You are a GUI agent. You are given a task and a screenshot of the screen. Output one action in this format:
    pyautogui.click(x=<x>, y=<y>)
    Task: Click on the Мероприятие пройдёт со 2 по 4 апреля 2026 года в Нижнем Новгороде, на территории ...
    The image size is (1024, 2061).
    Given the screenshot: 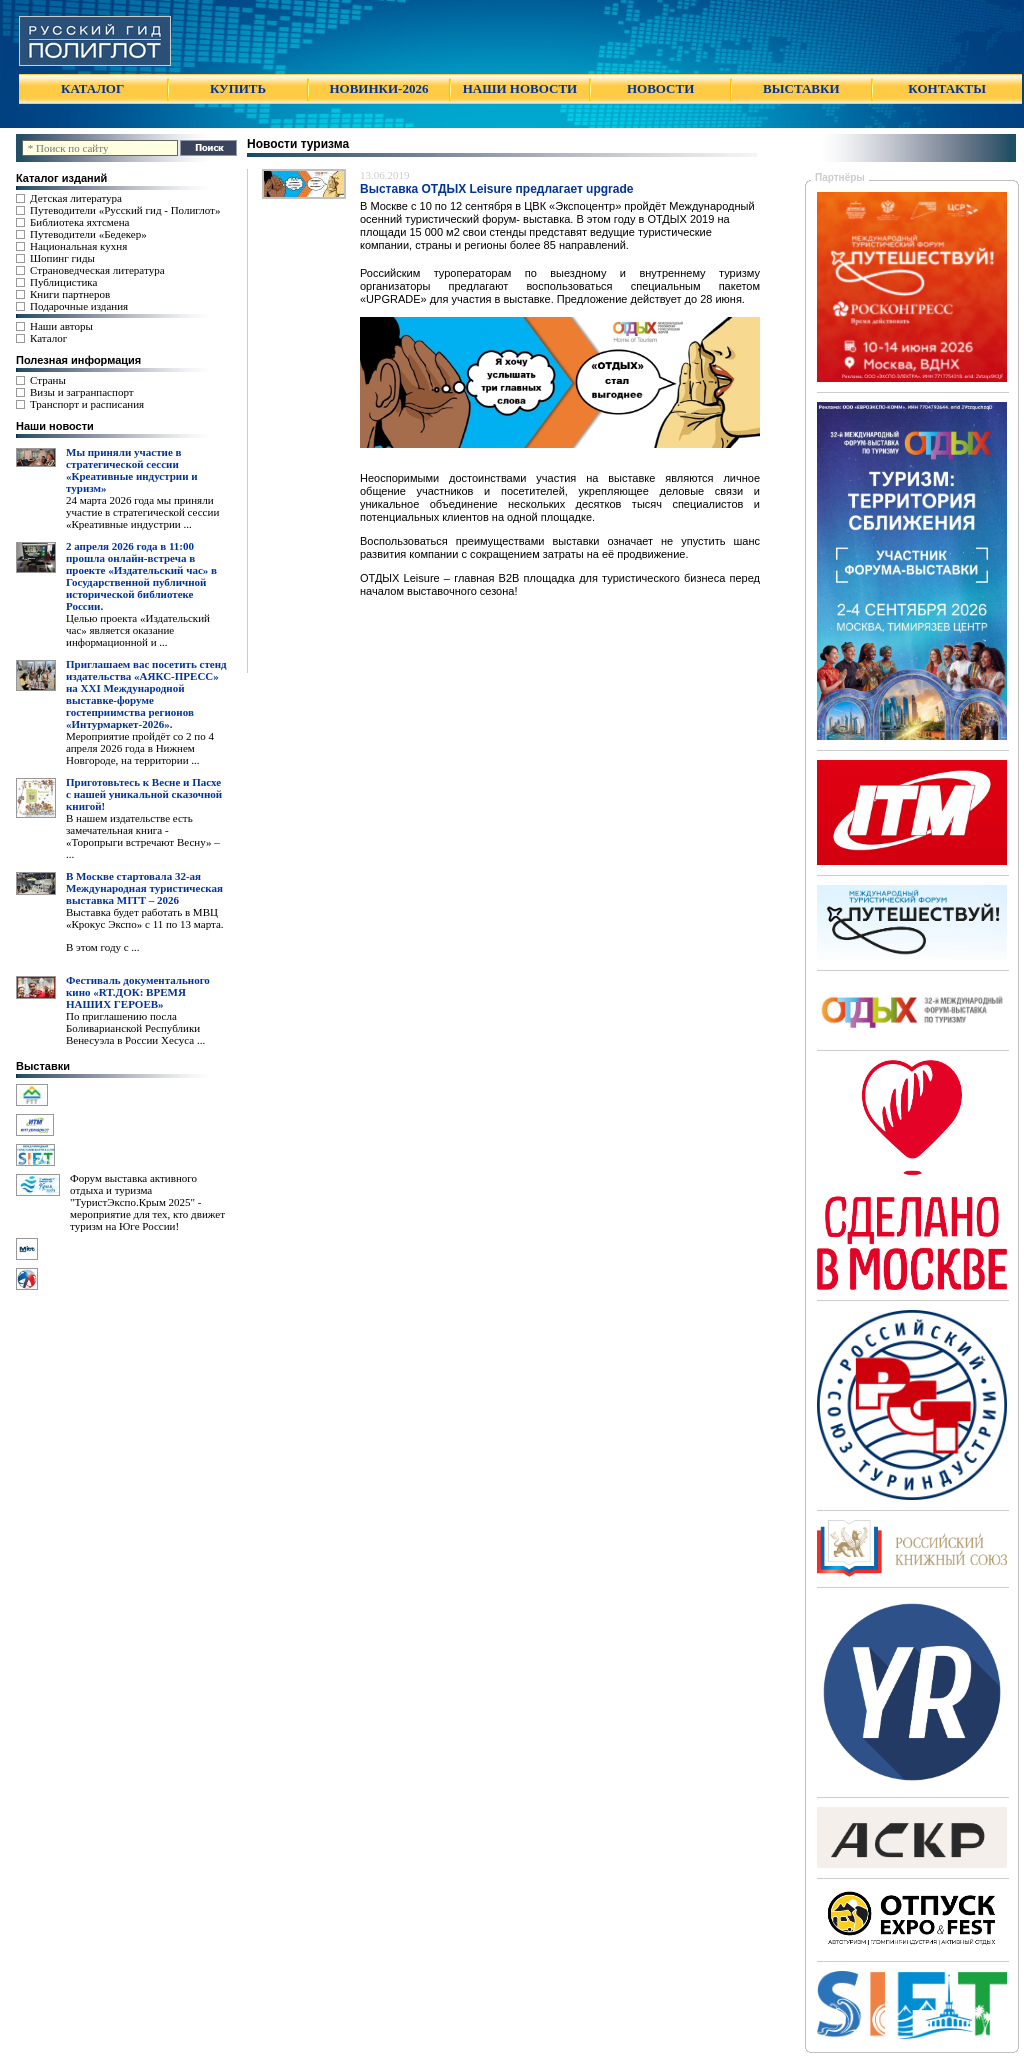 What is the action you would take?
    pyautogui.click(x=140, y=748)
    